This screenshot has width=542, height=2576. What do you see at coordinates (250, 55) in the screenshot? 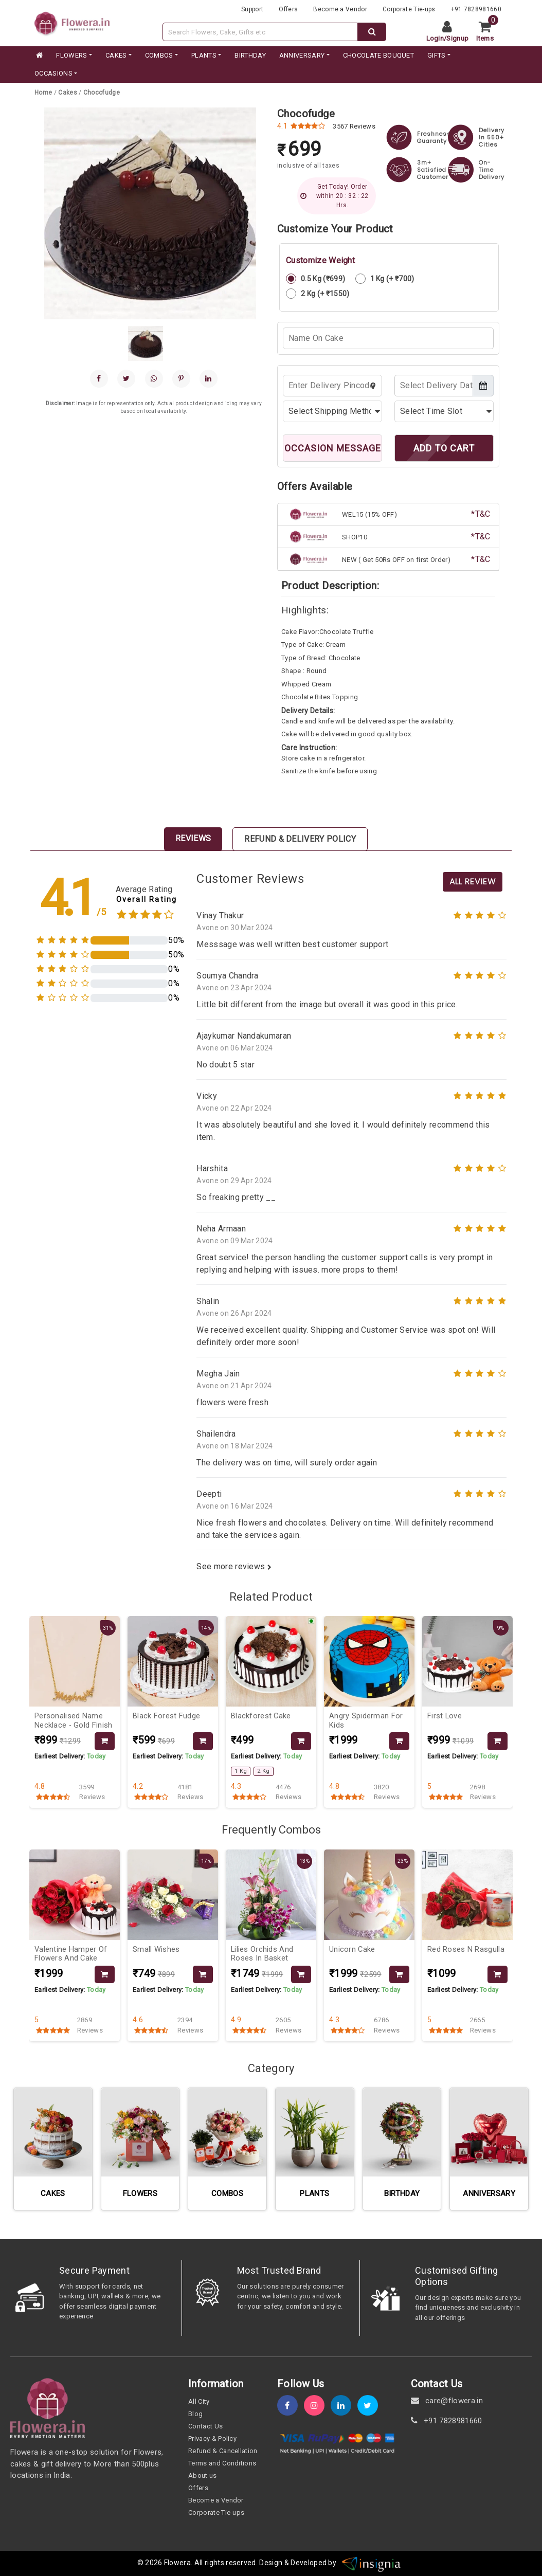
I see `BIRTHDAY [category]` at bounding box center [250, 55].